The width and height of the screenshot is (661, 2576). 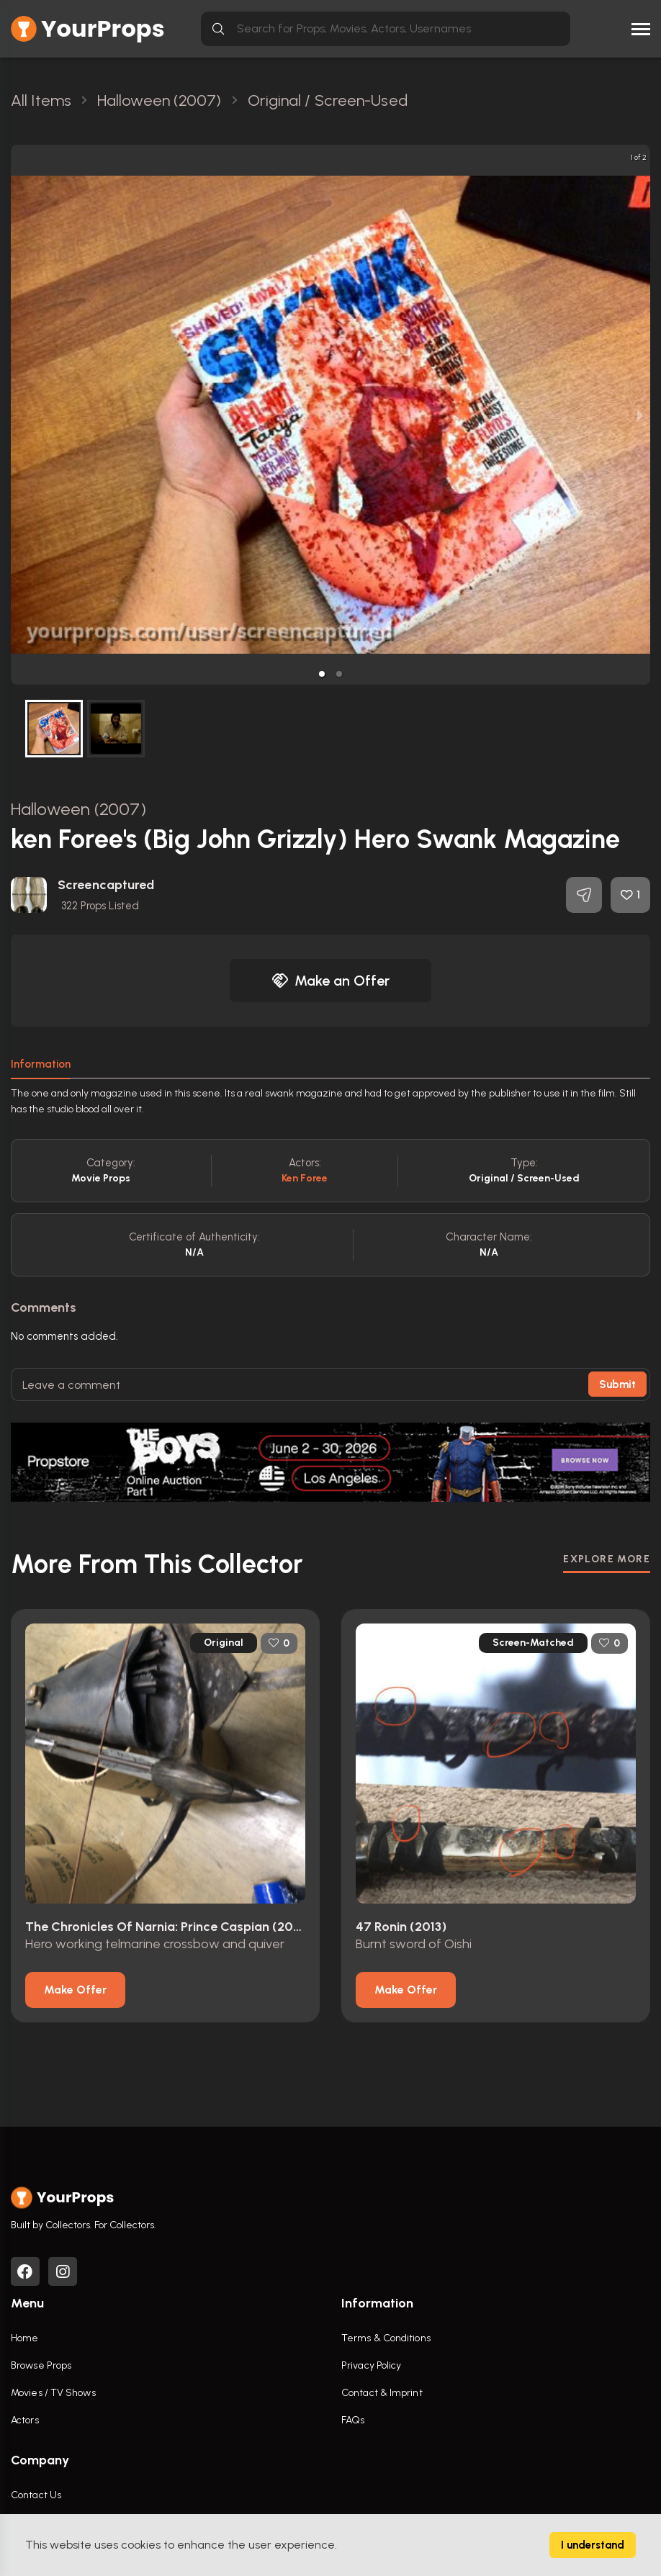 I want to click on Information [tab], so click(x=41, y=1064).